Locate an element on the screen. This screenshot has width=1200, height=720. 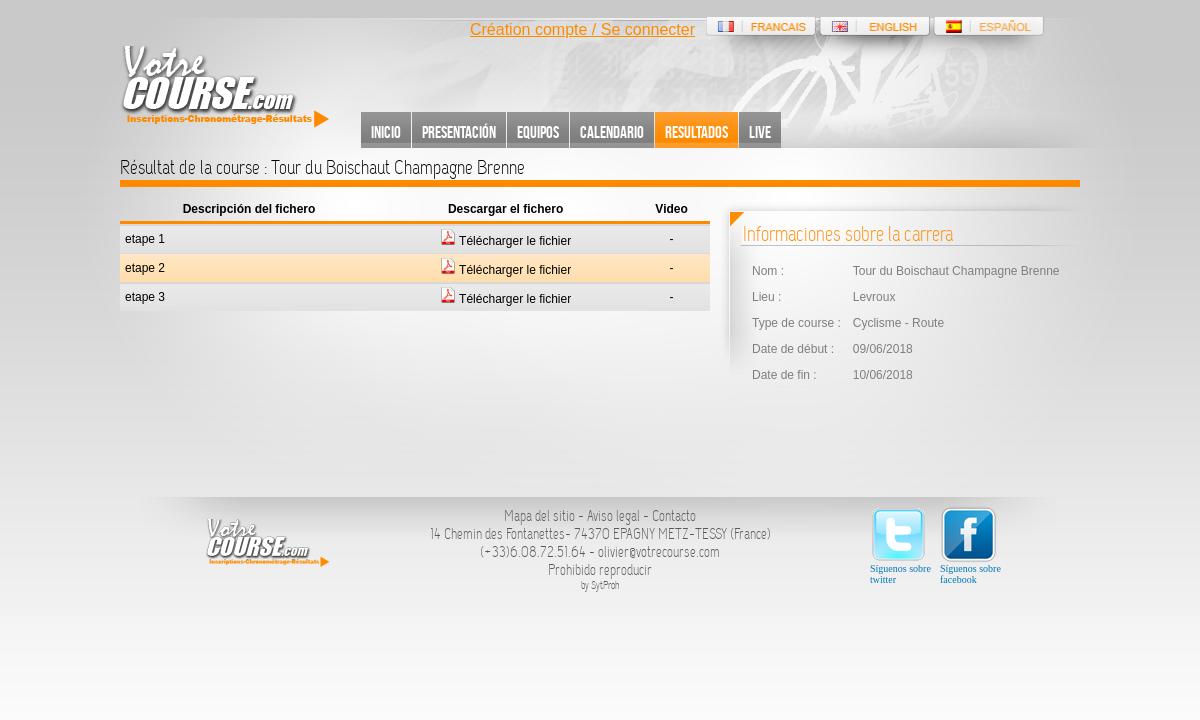
Live is located at coordinates (760, 132).